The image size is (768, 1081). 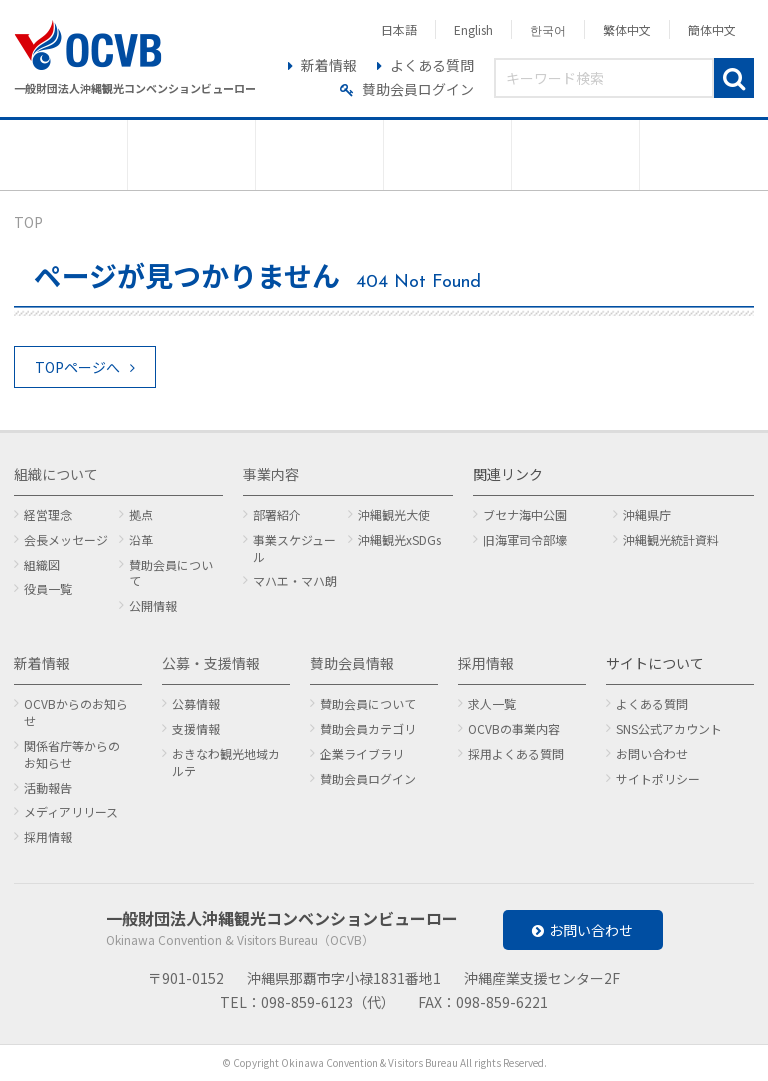 I want to click on 公募情報, so click(x=196, y=703).